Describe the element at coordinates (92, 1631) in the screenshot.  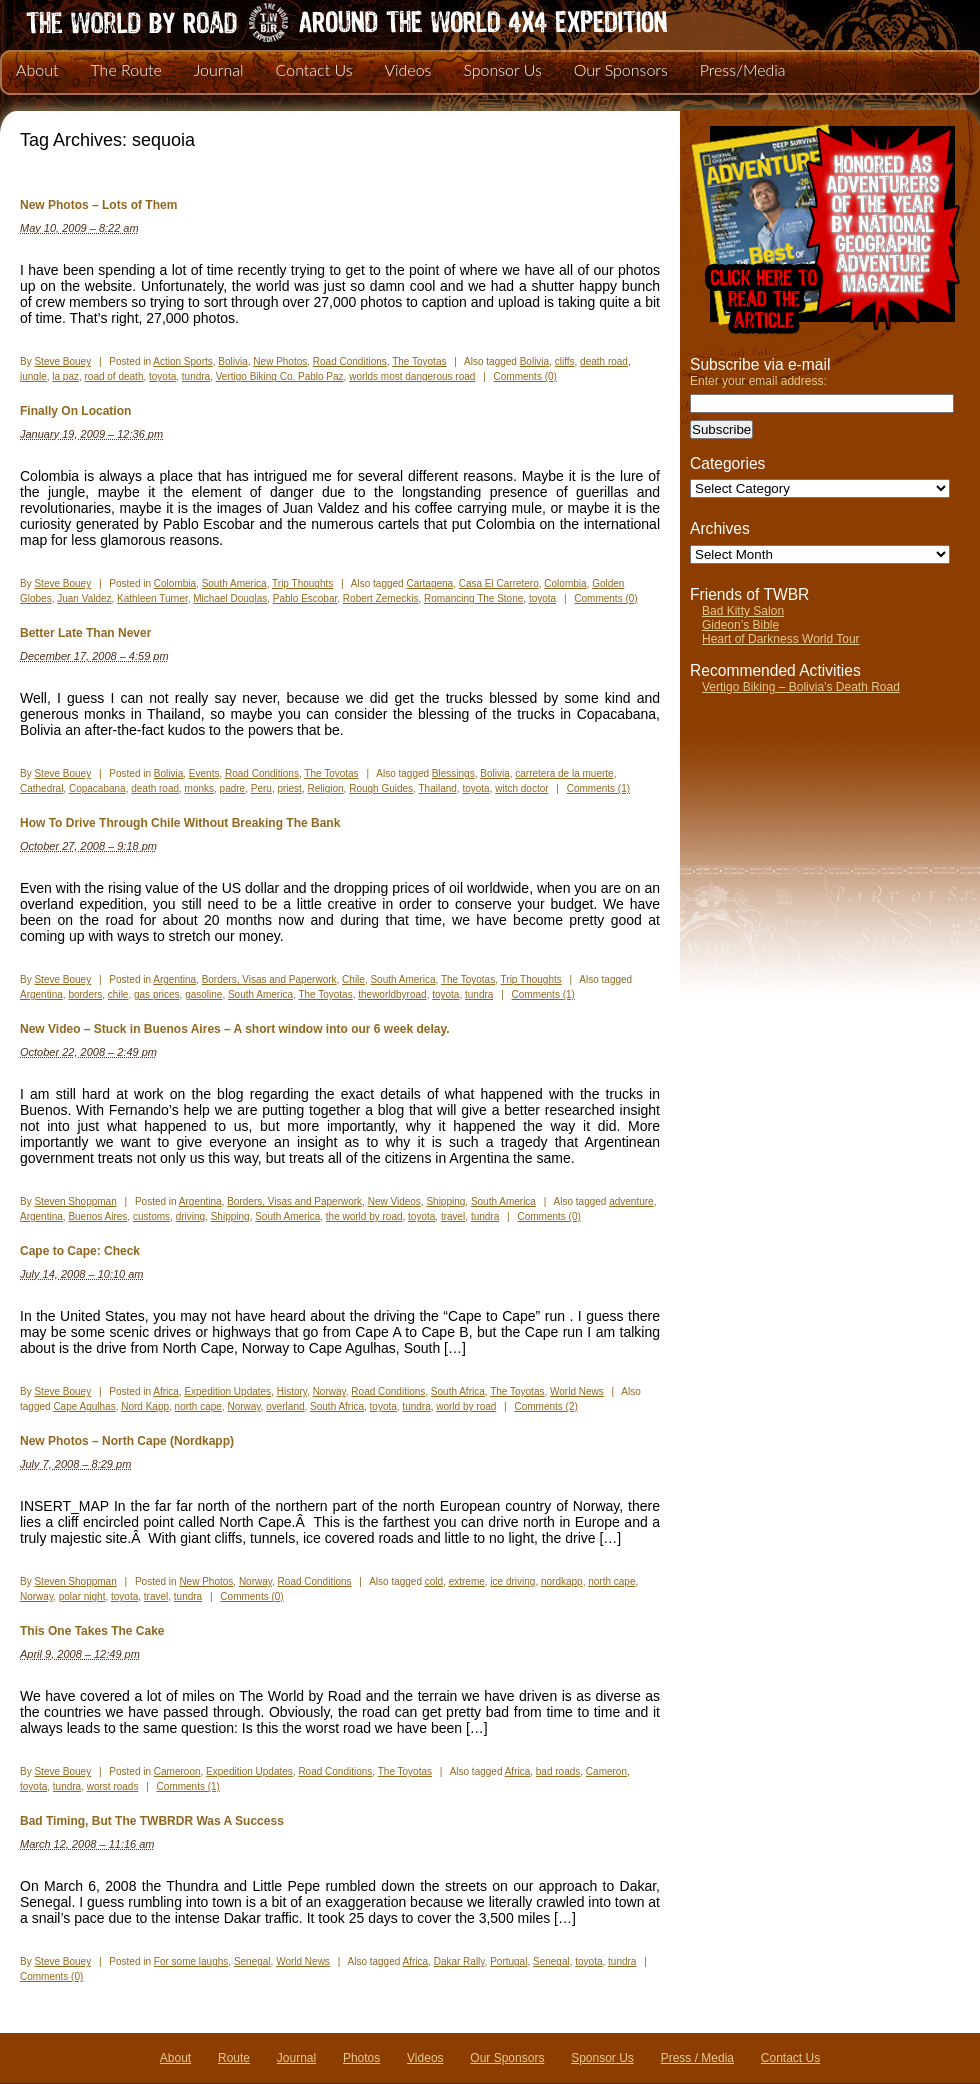
I see `This One Takes The Cake` at that location.